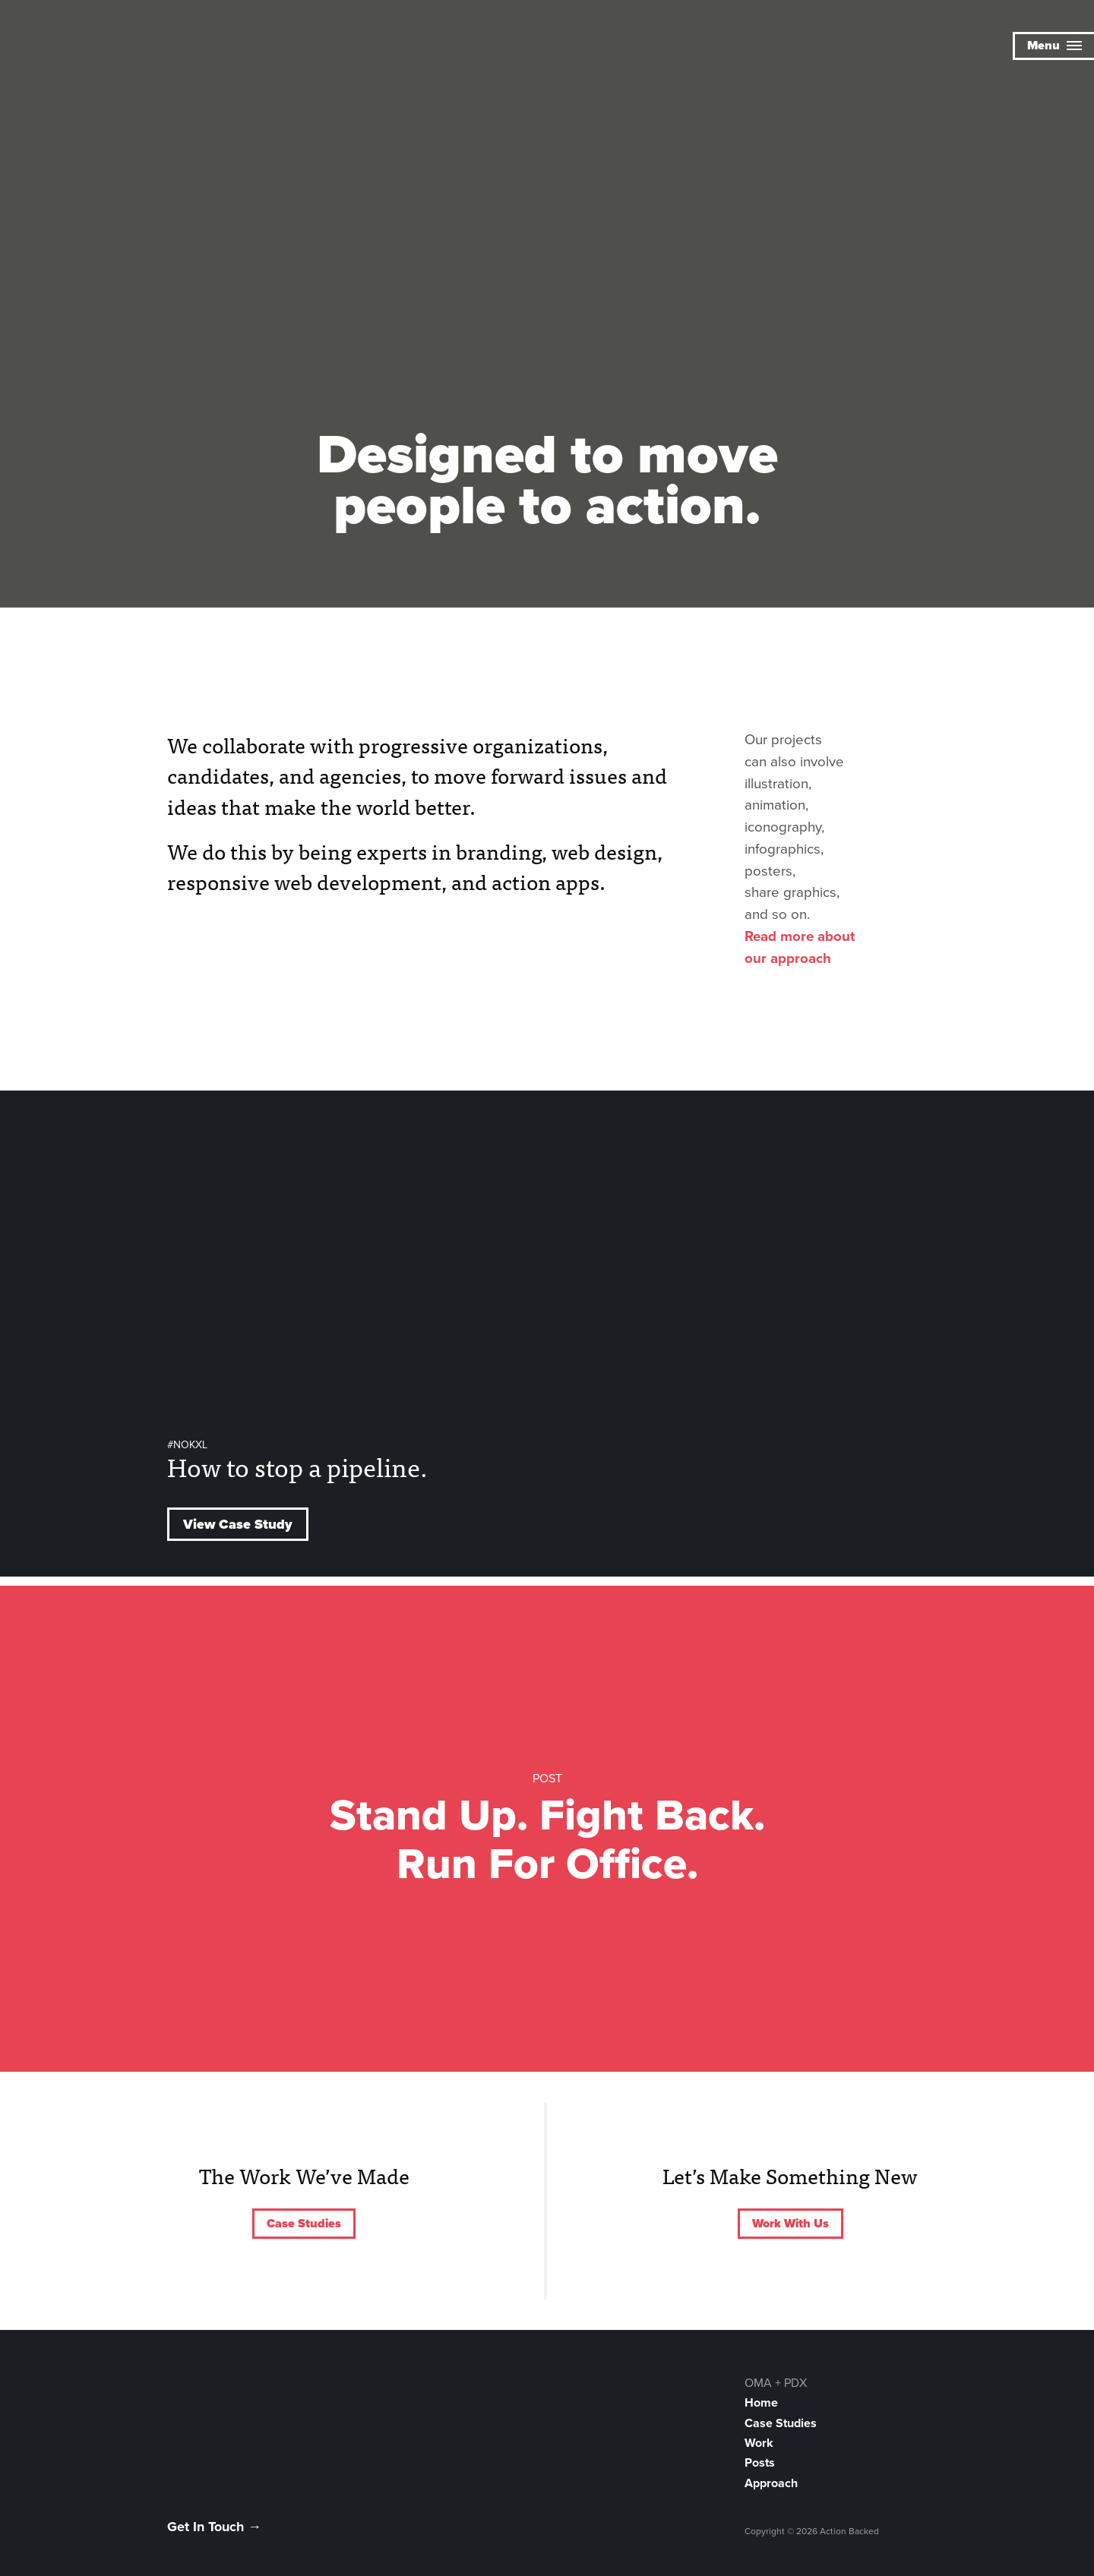 The height and width of the screenshot is (2576, 1094). What do you see at coordinates (214, 2526) in the screenshot?
I see `Get In Touch →` at bounding box center [214, 2526].